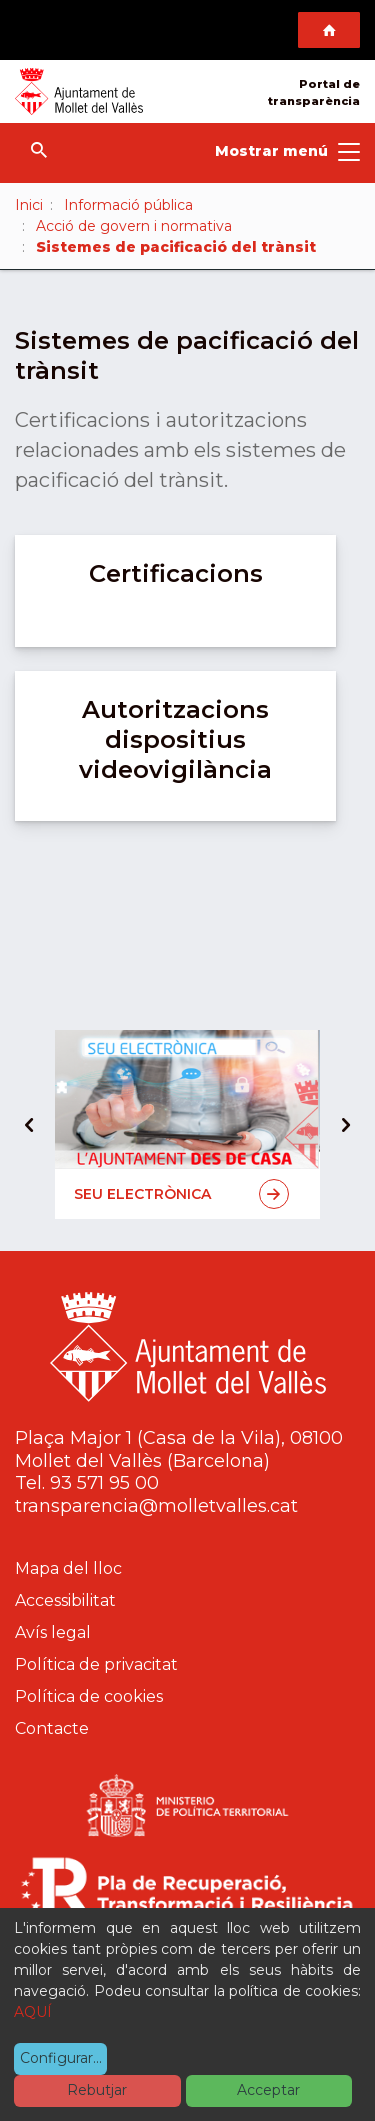  Describe the element at coordinates (181, 1194) in the screenshot. I see `Seu electrònica` at that location.